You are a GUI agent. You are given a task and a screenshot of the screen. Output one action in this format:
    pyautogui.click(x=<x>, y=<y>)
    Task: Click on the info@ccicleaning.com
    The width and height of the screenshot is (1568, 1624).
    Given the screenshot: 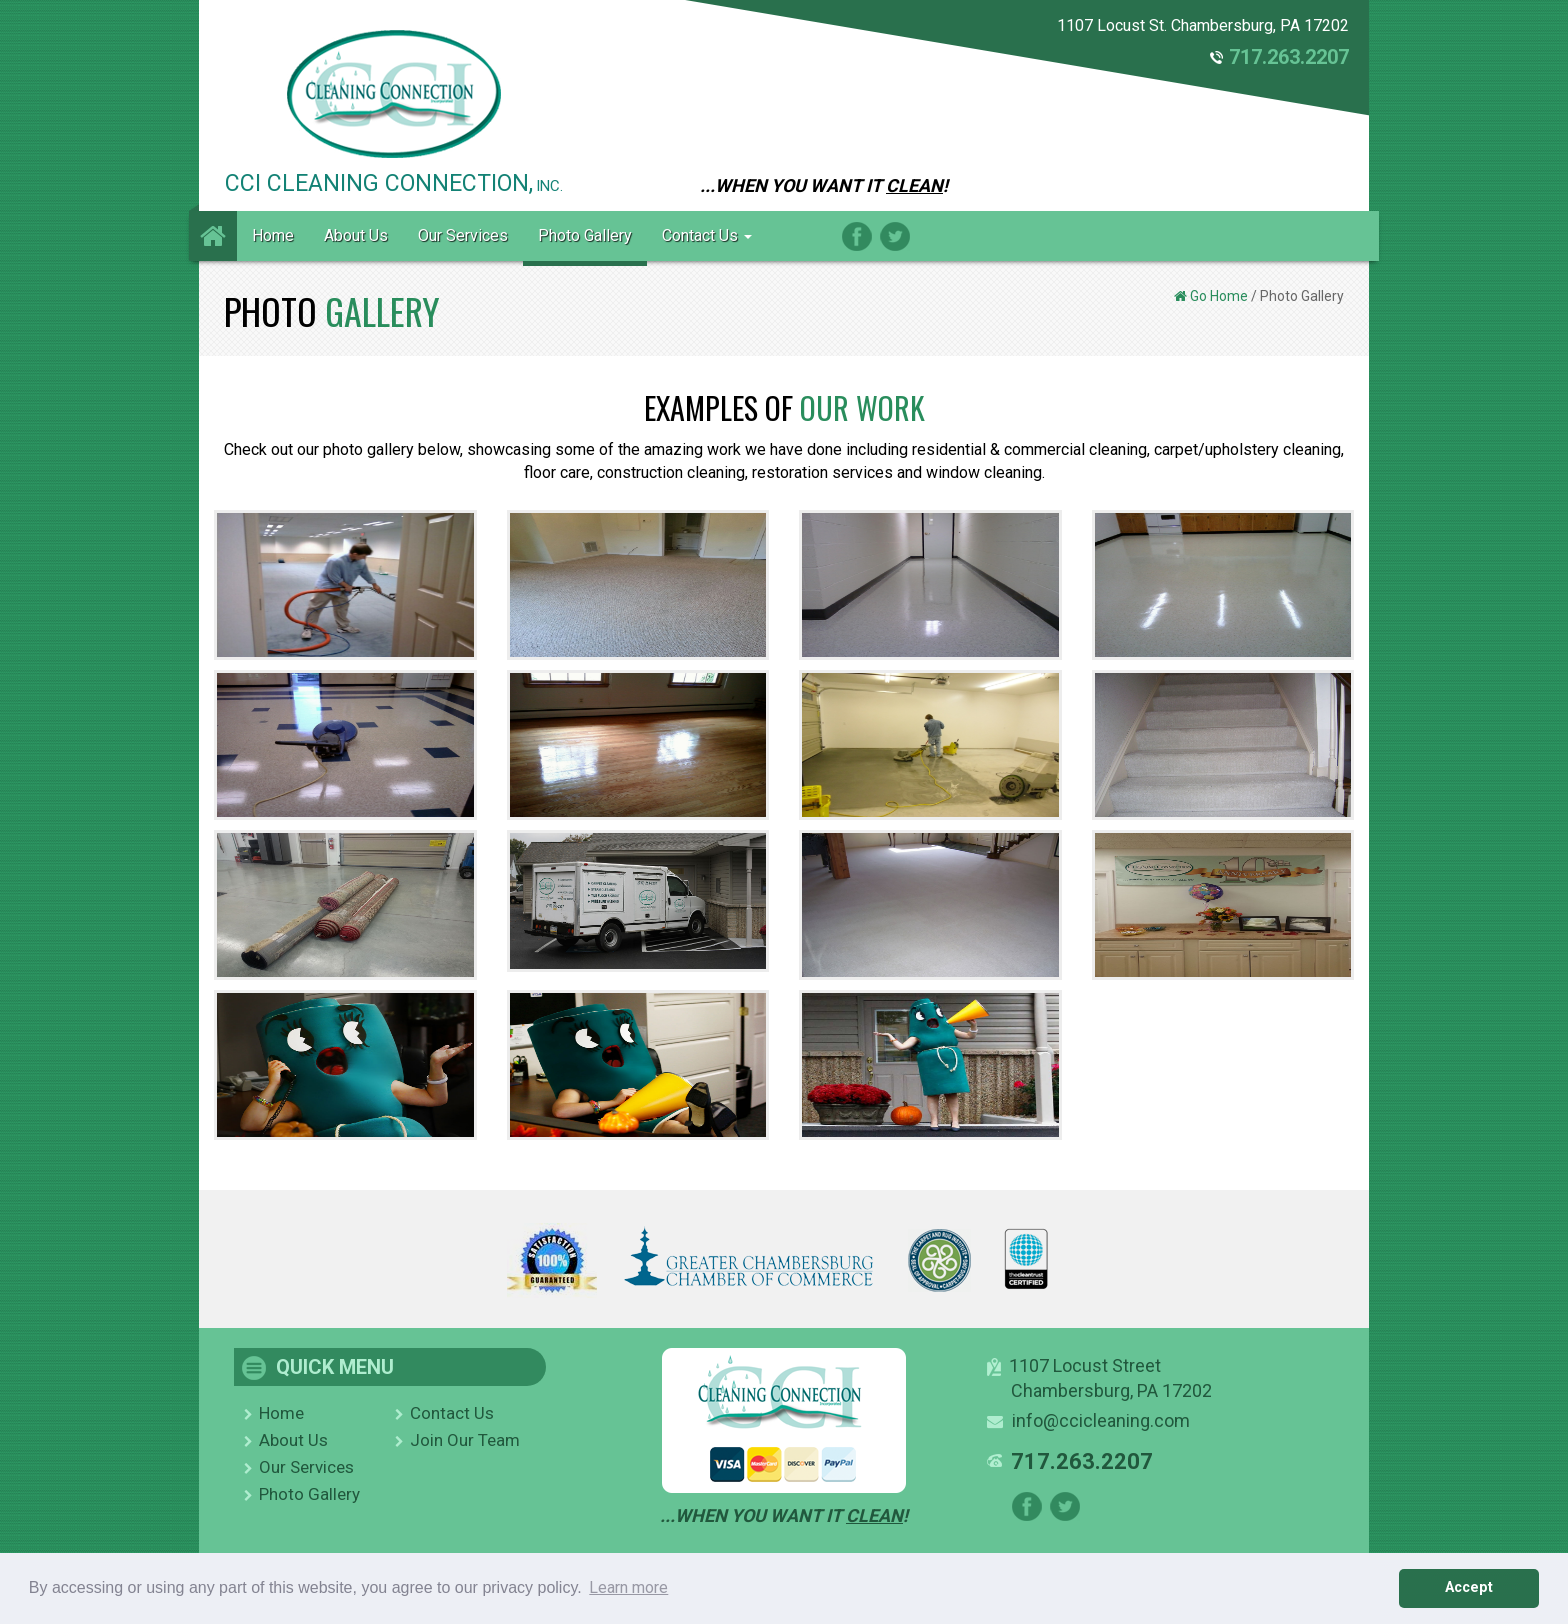 What is the action you would take?
    pyautogui.click(x=1101, y=1420)
    